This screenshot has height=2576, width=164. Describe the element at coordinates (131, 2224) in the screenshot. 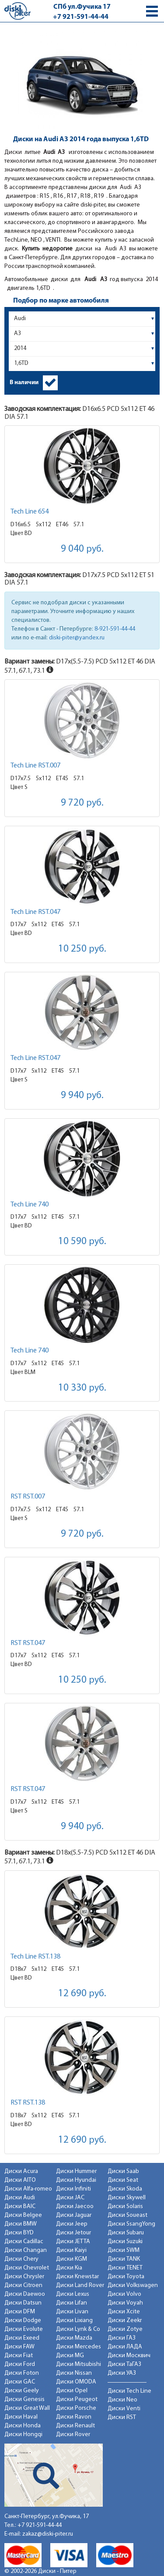

I see `Диски SsangYong` at that location.